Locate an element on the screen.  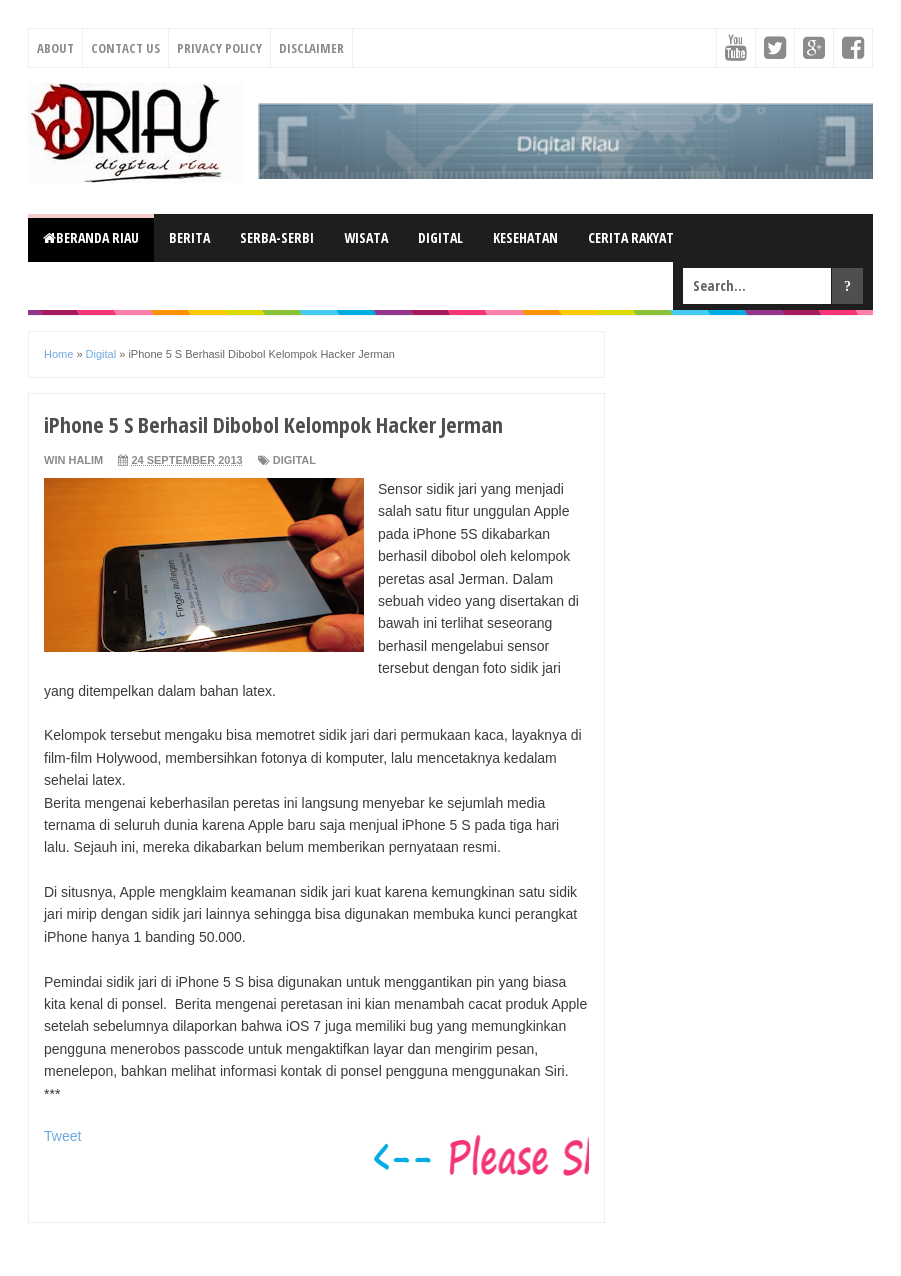
Digital is located at coordinates (440, 237).